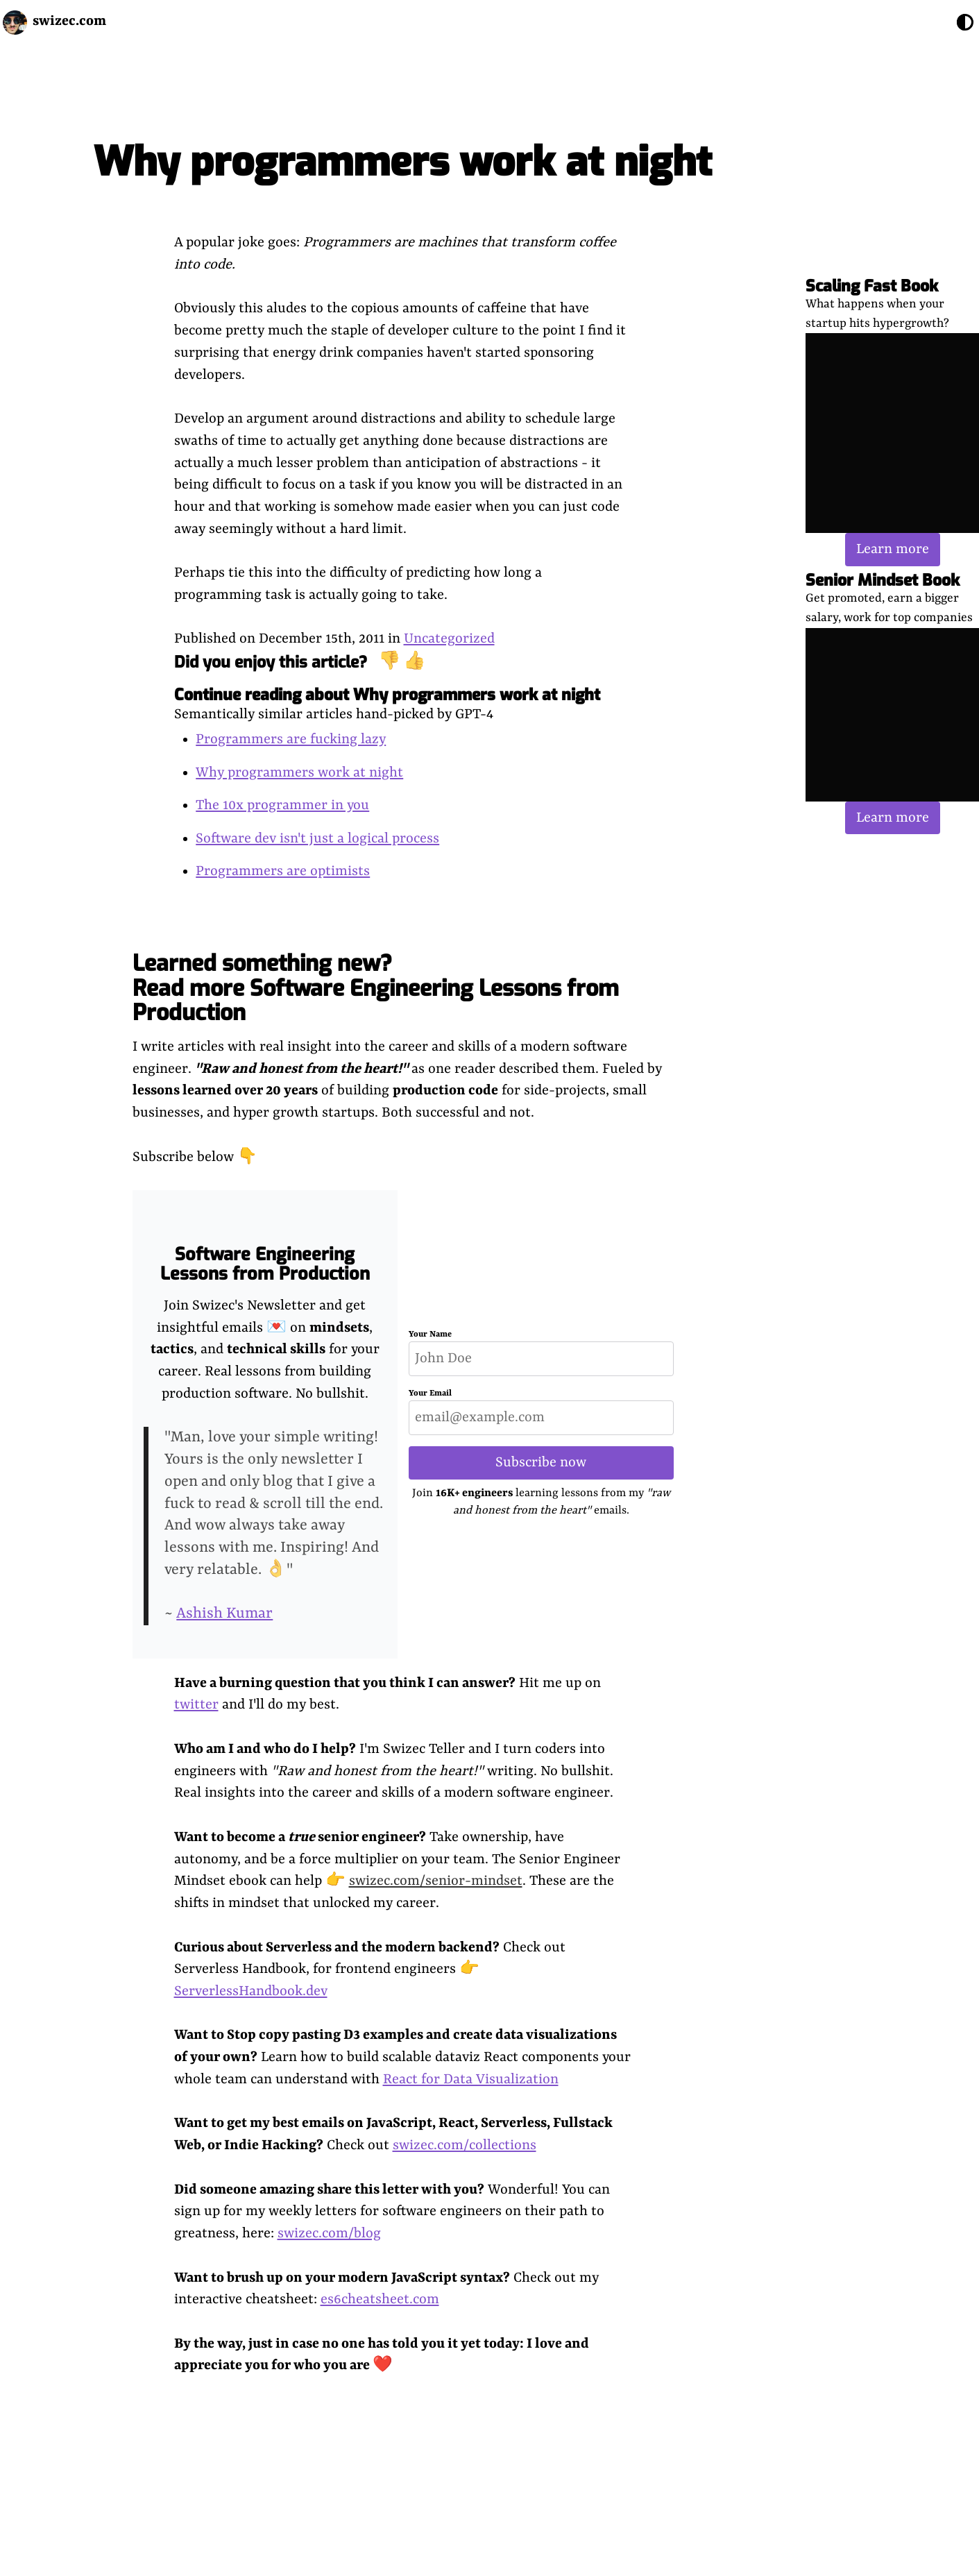  What do you see at coordinates (283, 871) in the screenshot?
I see `Programmers are optimists` at bounding box center [283, 871].